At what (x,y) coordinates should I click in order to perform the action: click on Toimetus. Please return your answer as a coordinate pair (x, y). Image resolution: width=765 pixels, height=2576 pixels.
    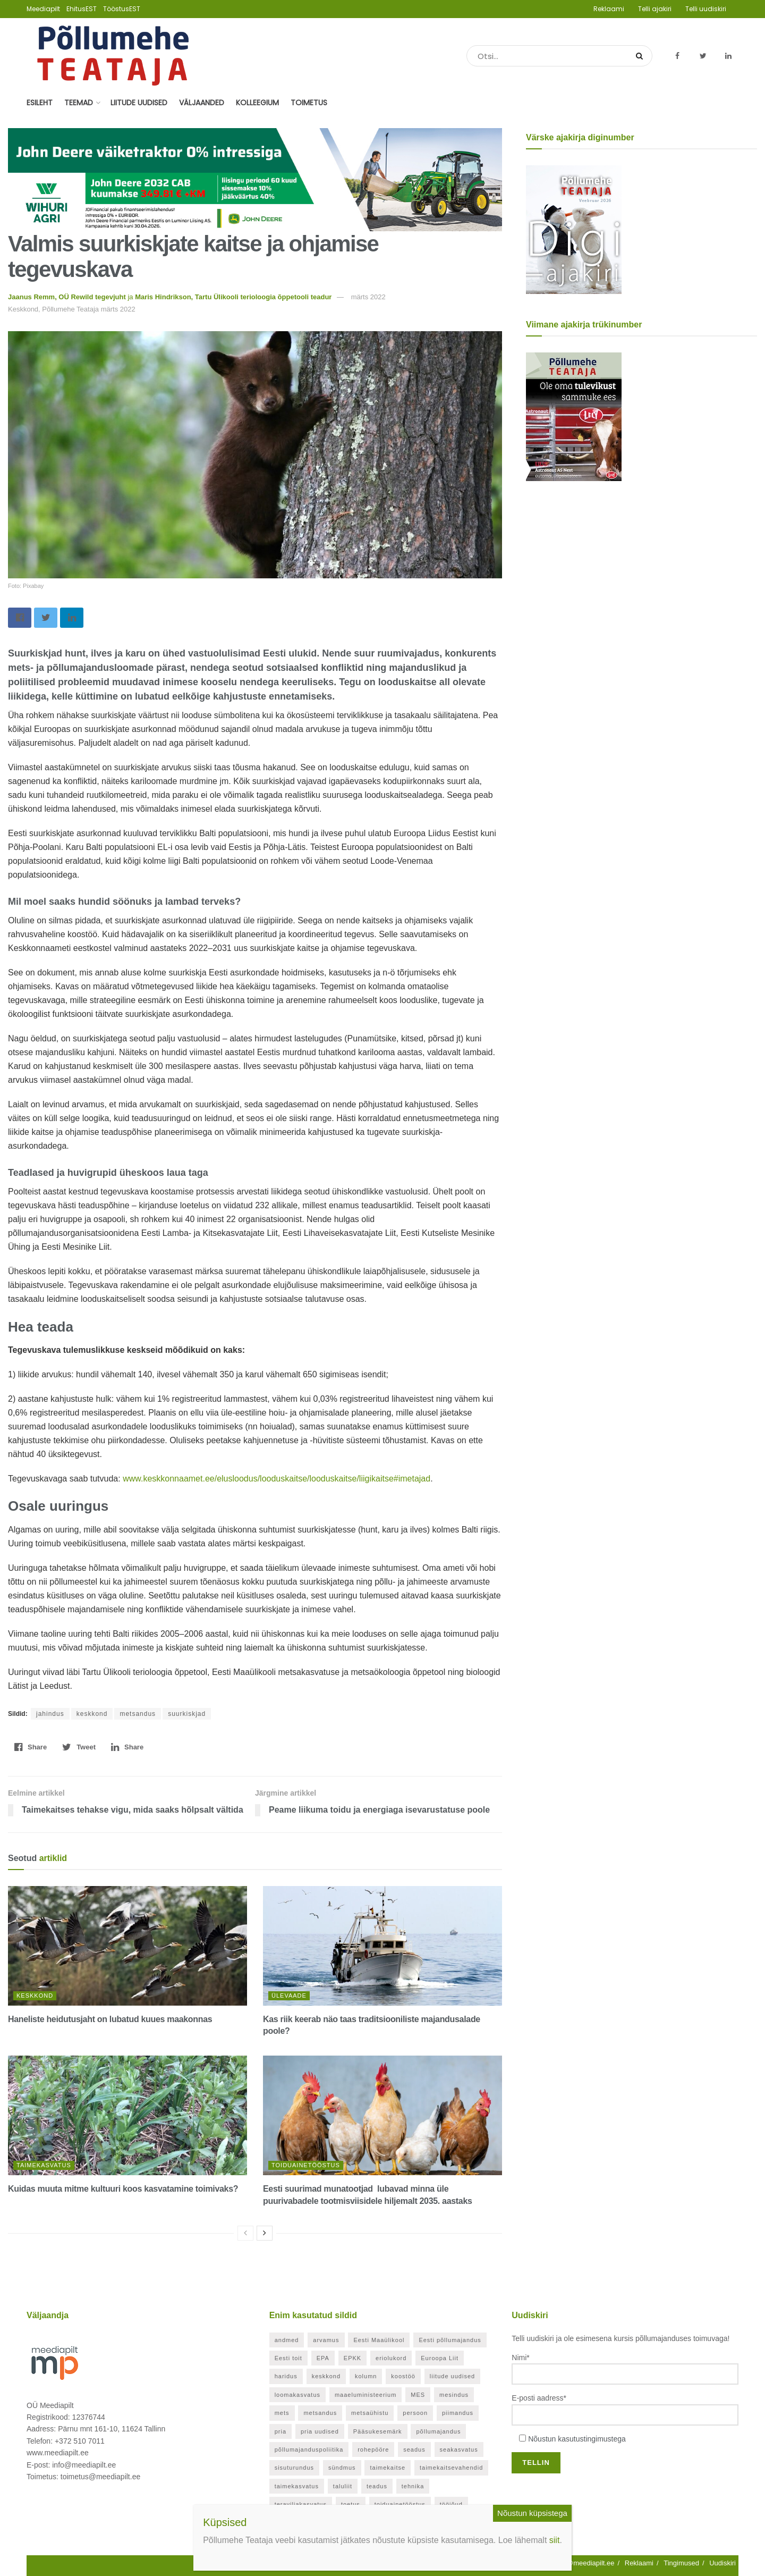
    Looking at the image, I should click on (309, 102).